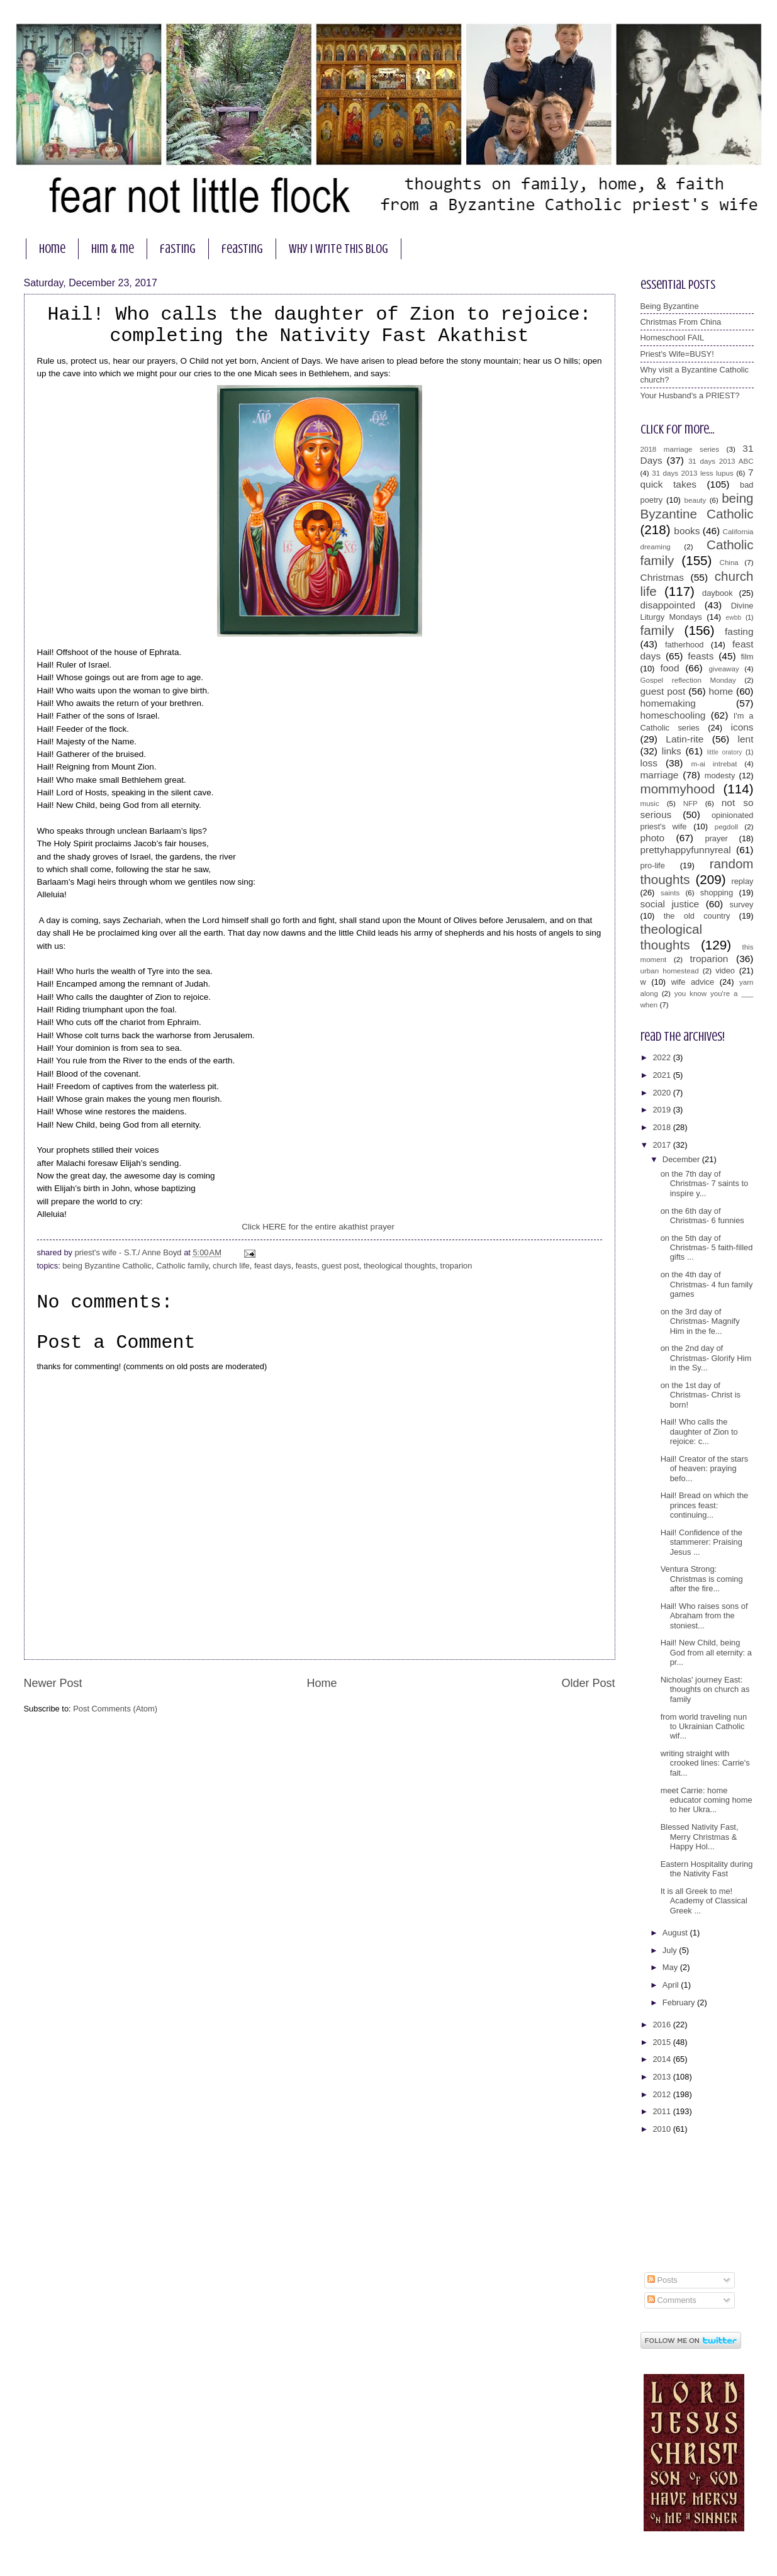 The height and width of the screenshot is (2576, 777). Describe the element at coordinates (53, 1683) in the screenshot. I see `Newer Post` at that location.